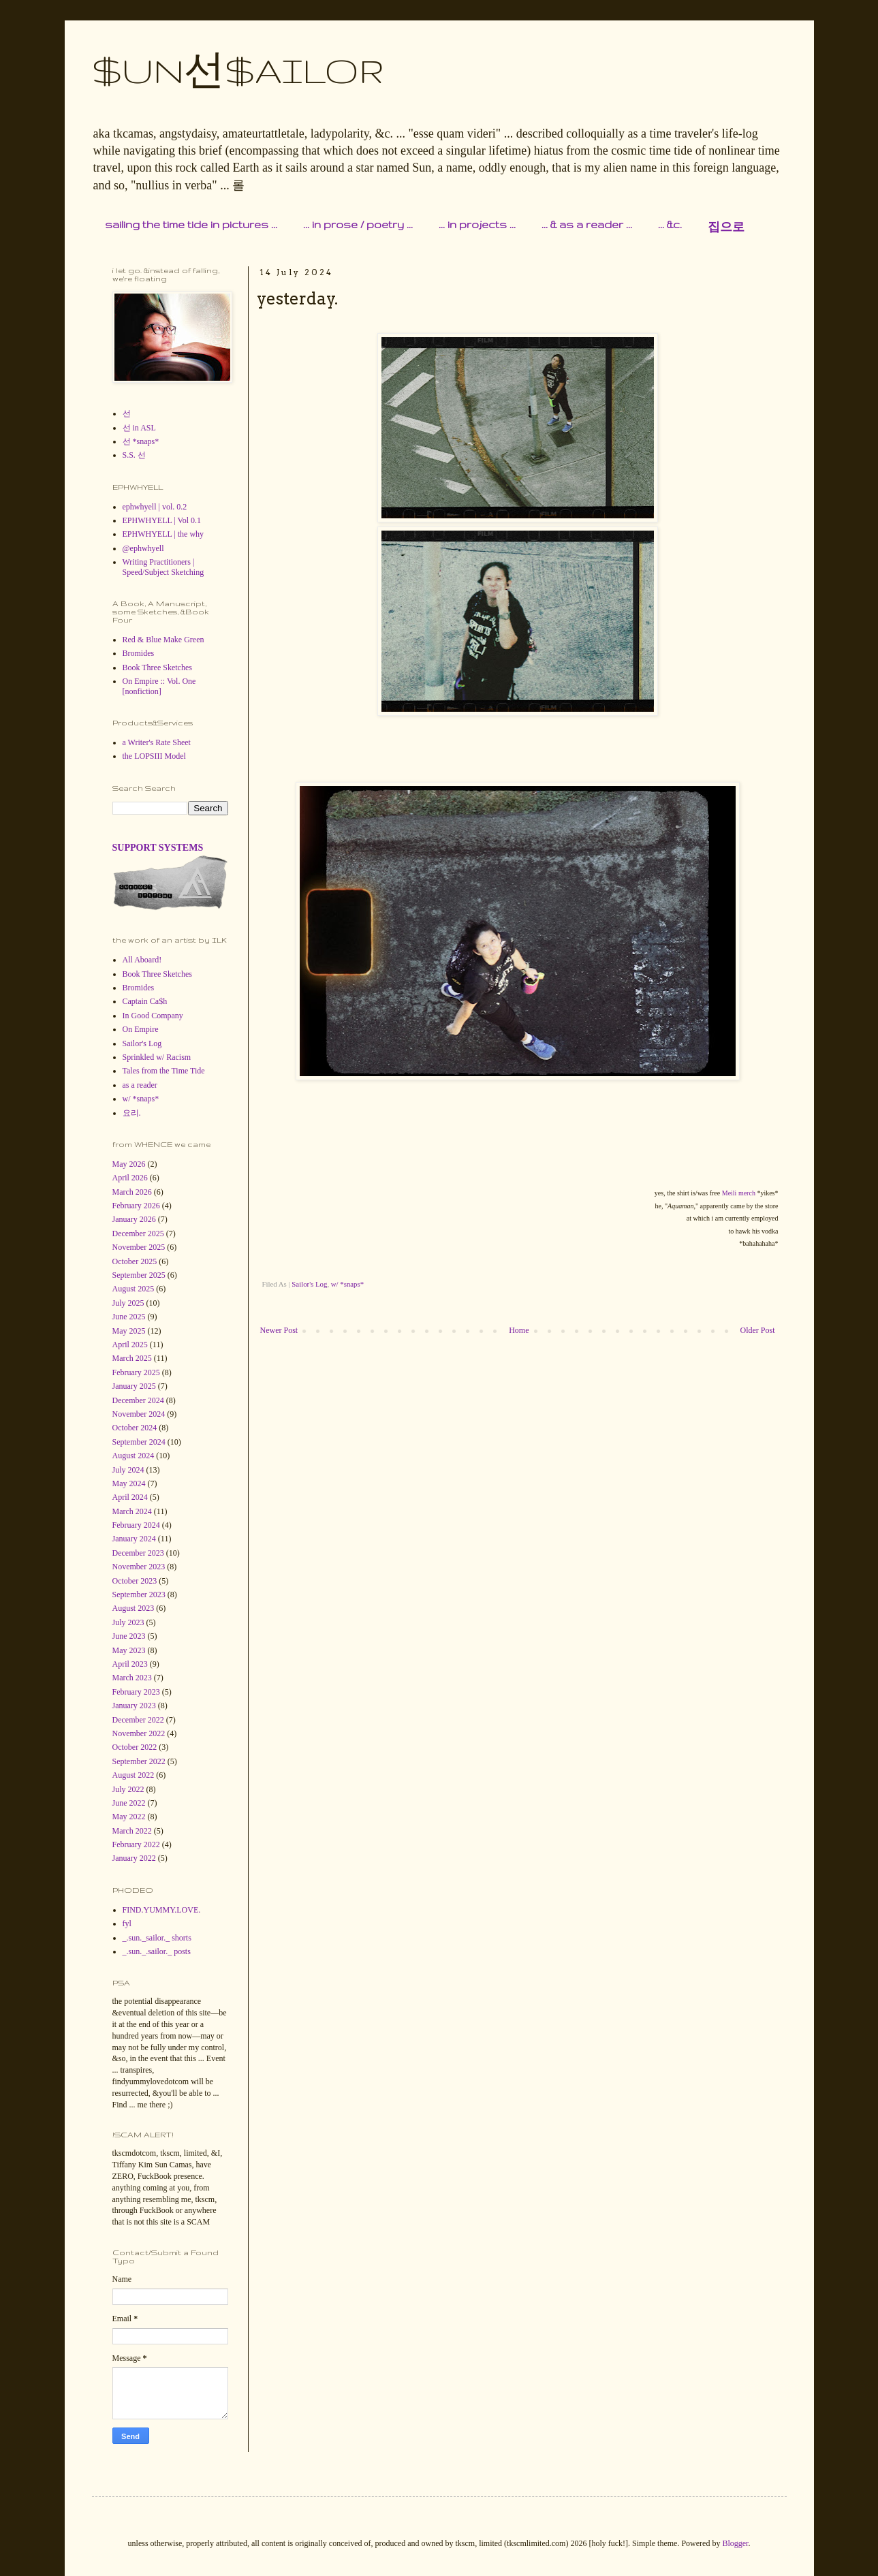  I want to click on September 2024, so click(139, 1442).